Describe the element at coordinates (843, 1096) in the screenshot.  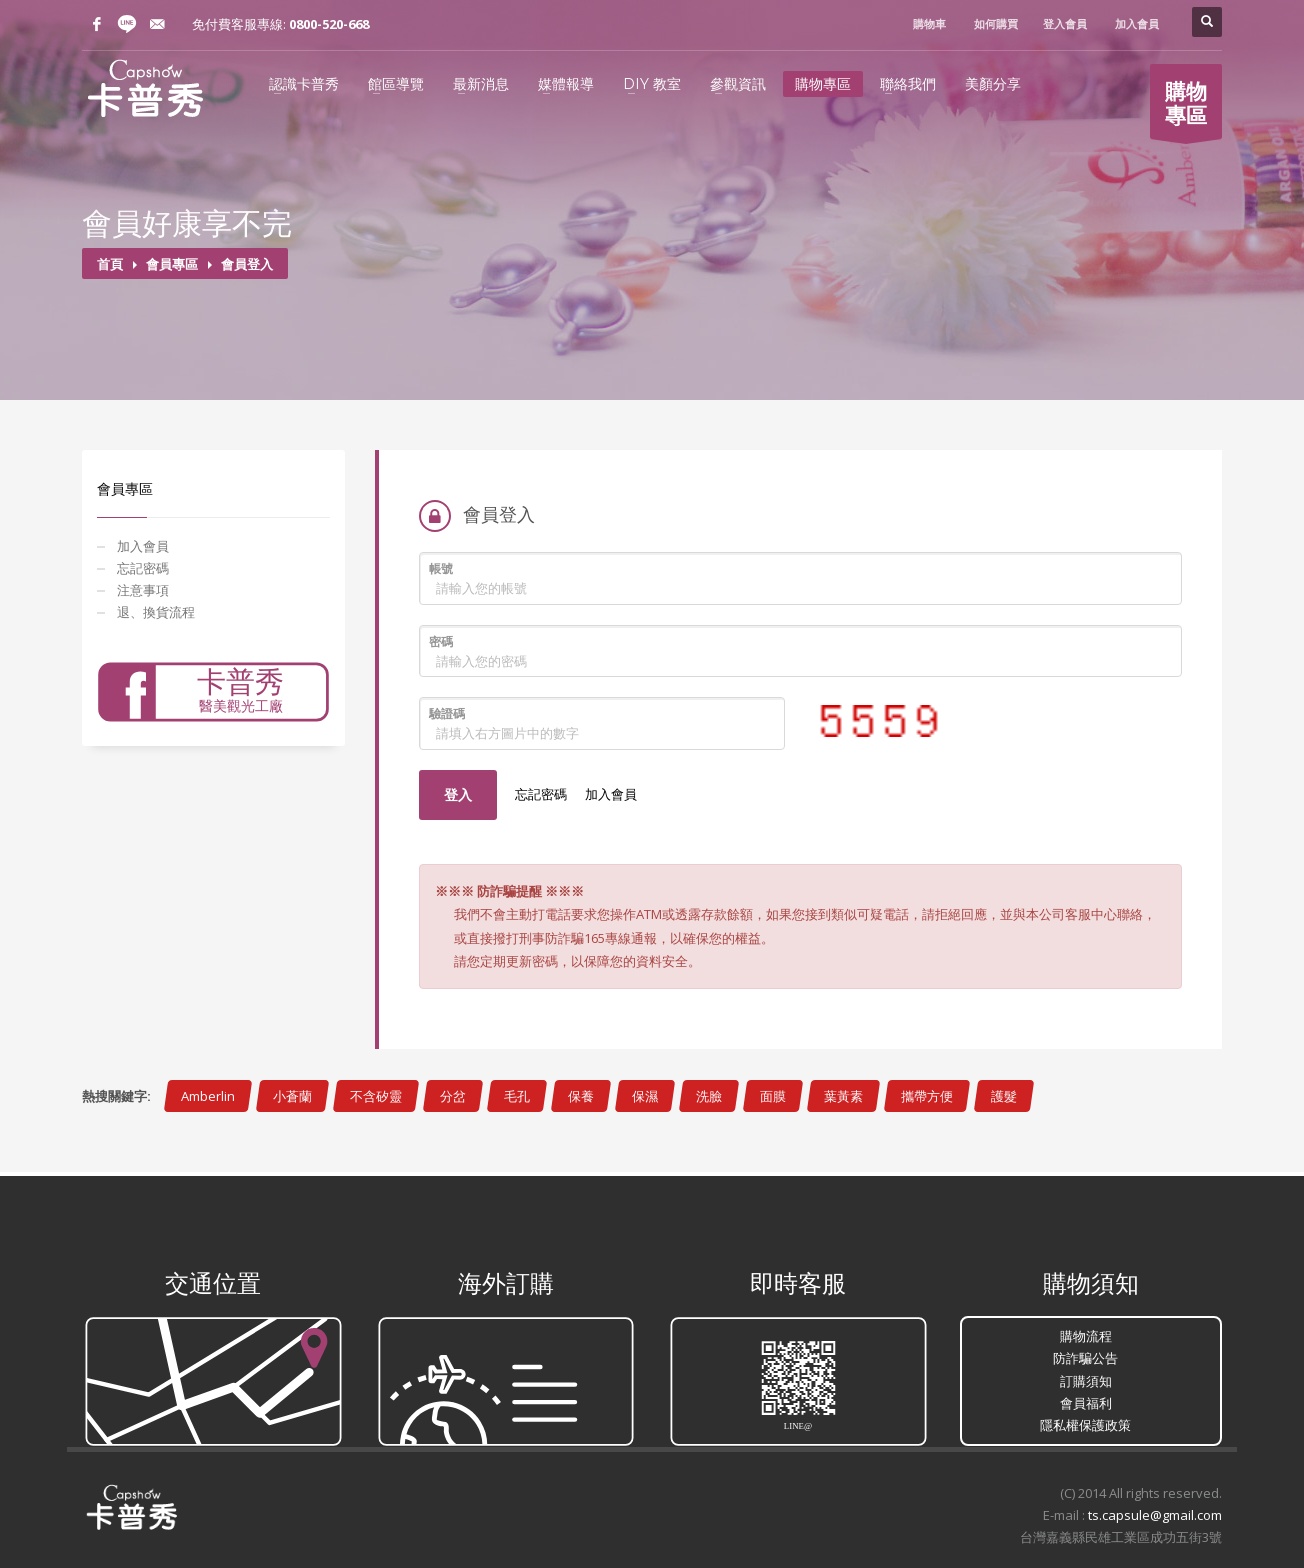
I see `葉黃素` at that location.